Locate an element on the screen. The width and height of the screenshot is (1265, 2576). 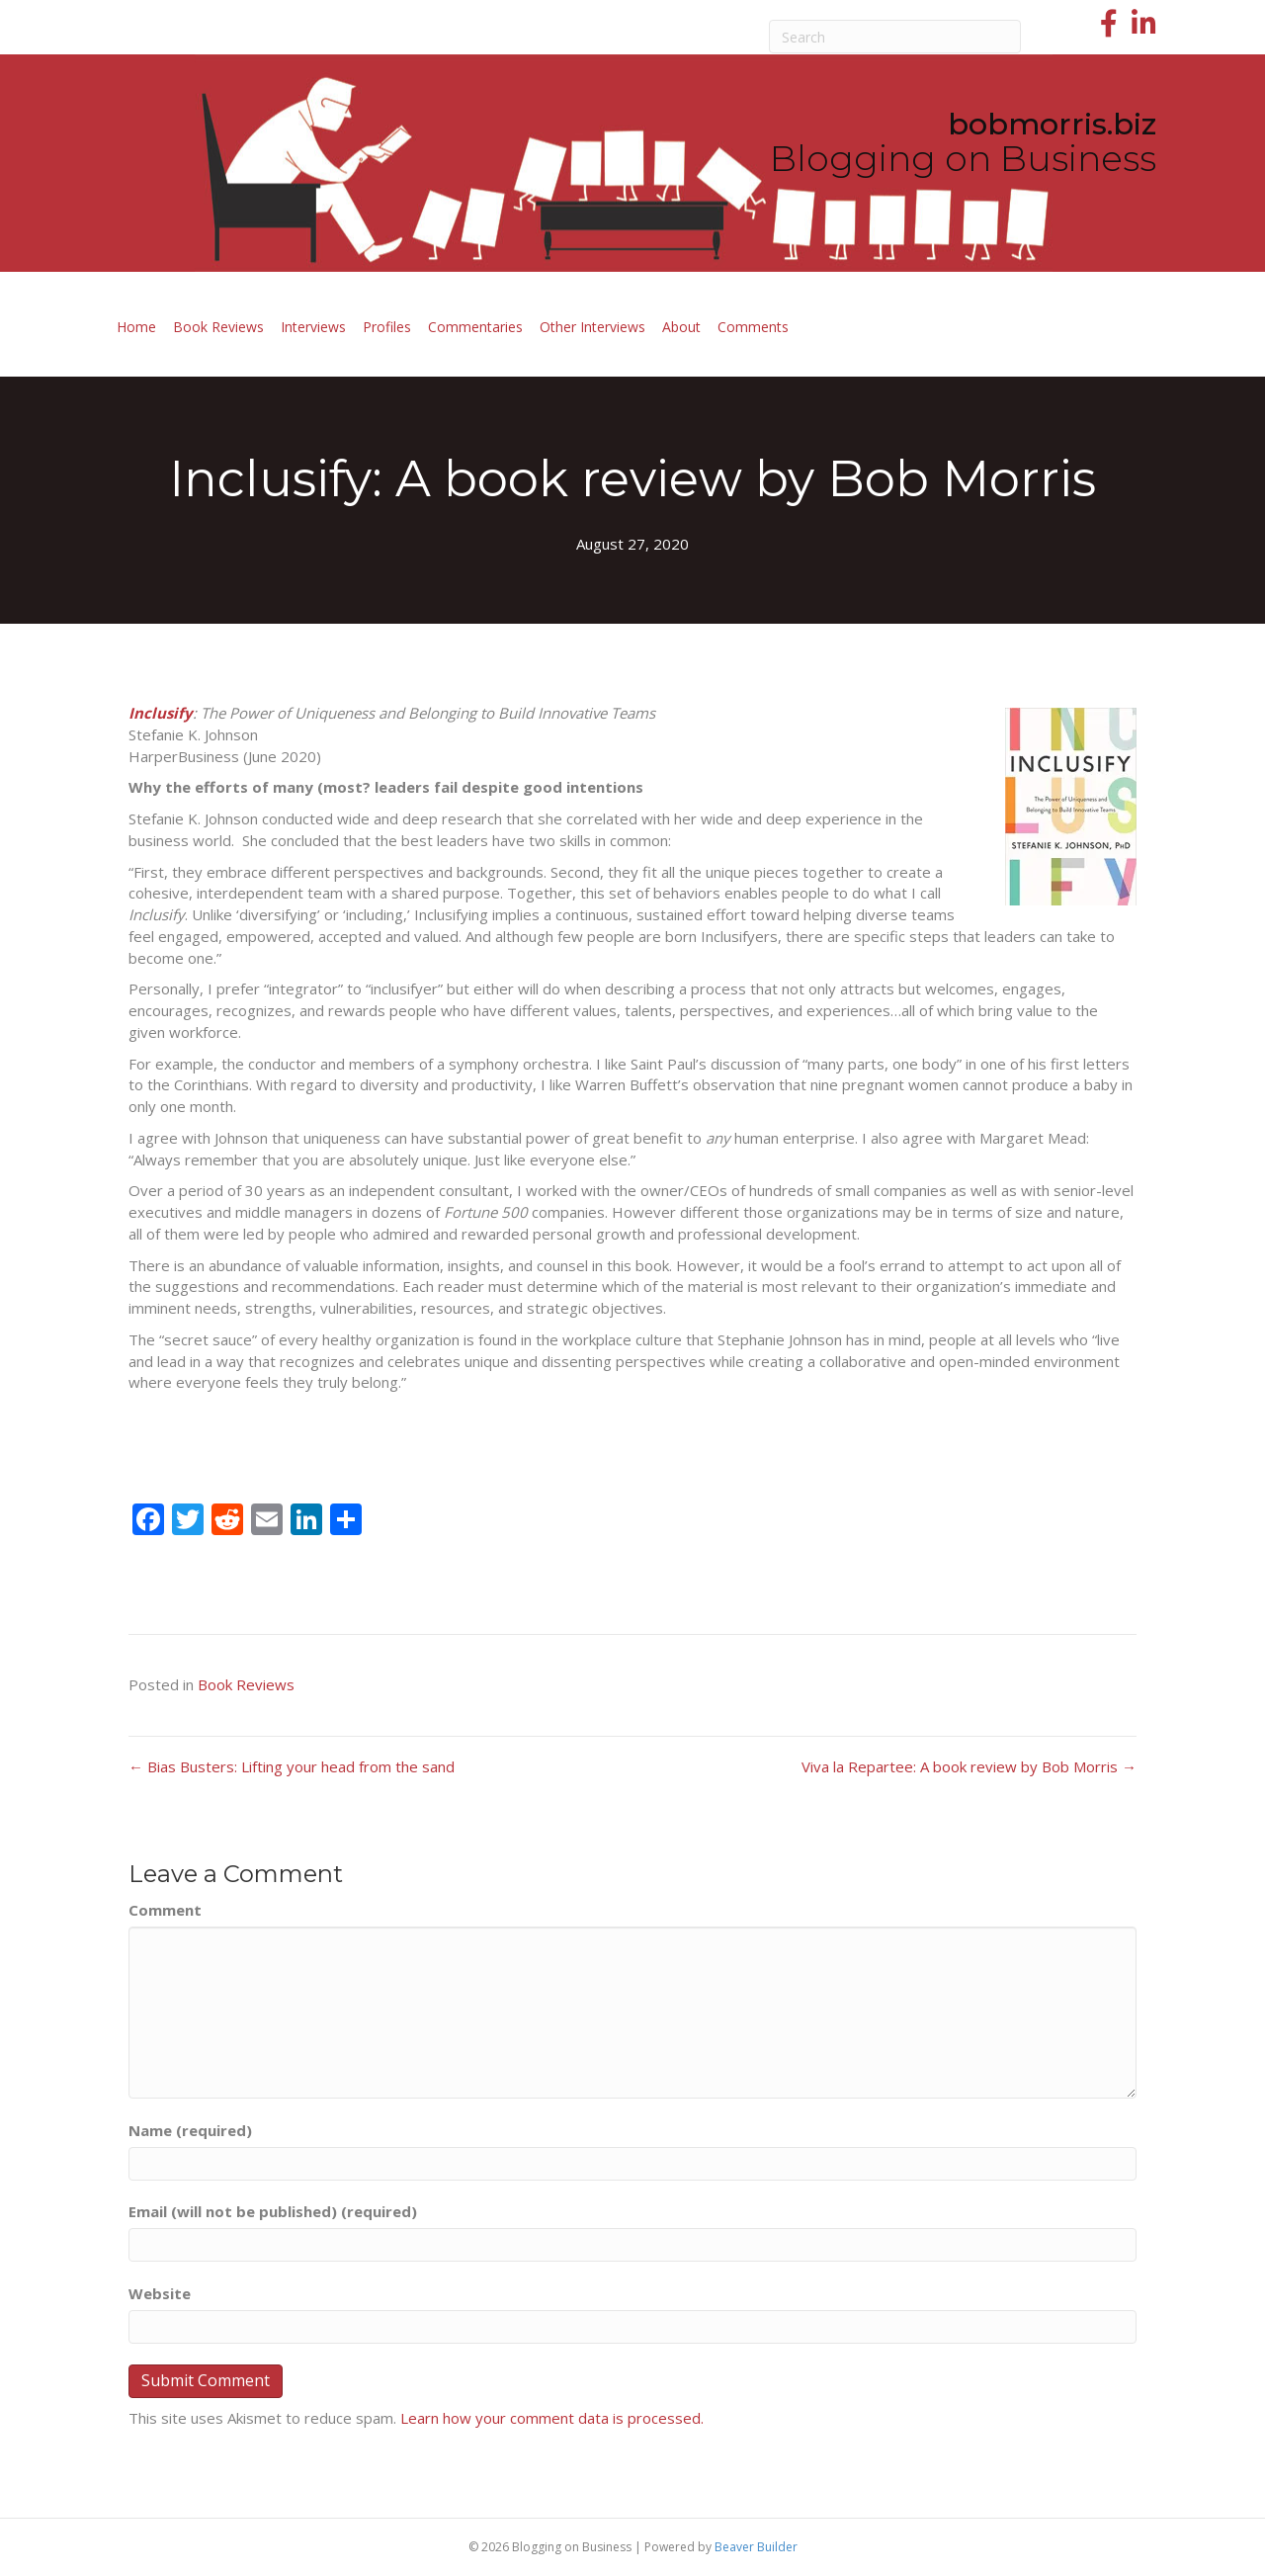
About is located at coordinates (681, 326).